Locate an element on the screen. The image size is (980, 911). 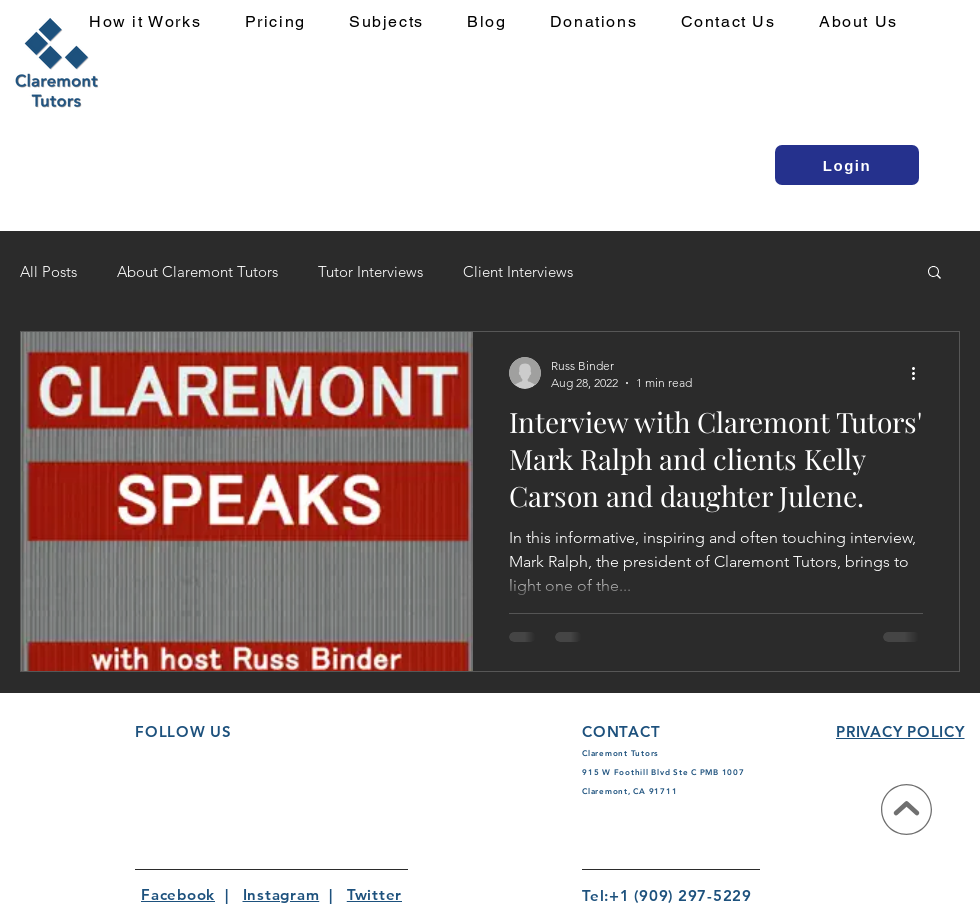
About Claremont Tutors is located at coordinates (197, 271).